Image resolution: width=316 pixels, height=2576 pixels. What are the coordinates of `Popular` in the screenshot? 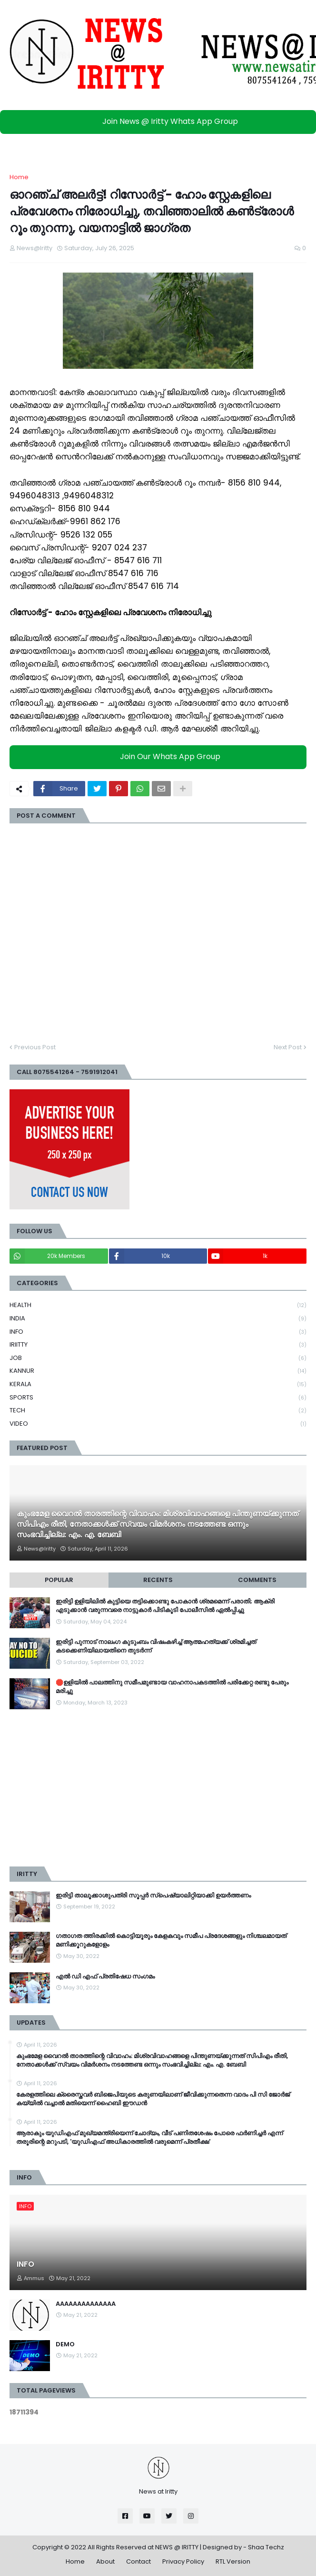 It's located at (59, 1579).